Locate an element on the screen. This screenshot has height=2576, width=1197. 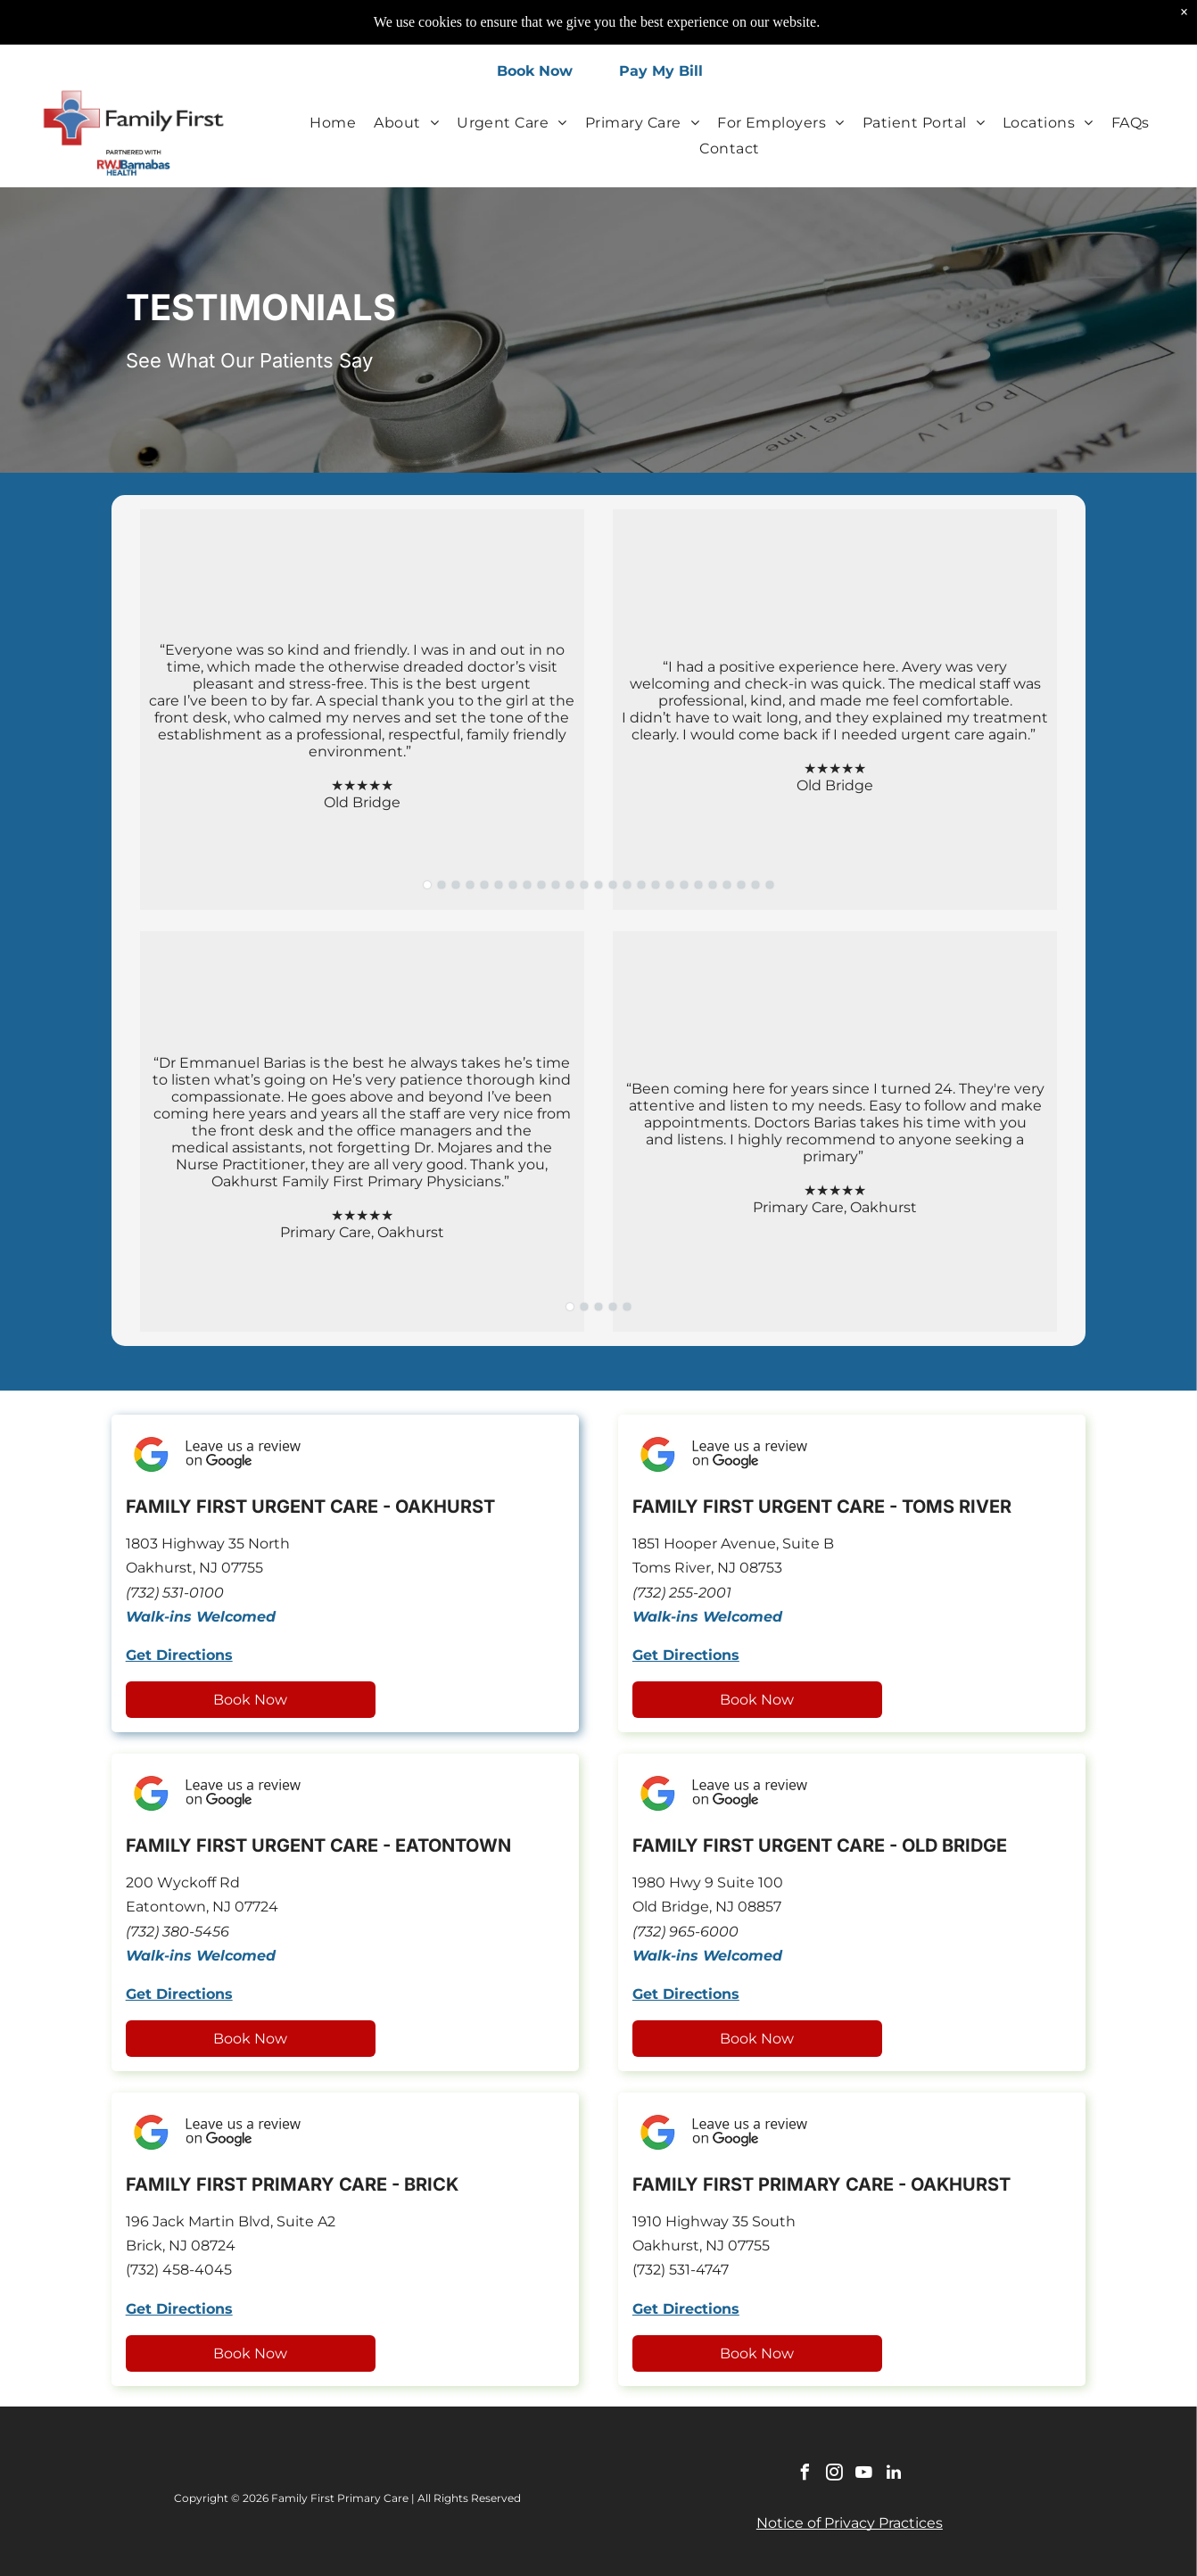
[go to slide 25] is located at coordinates (769, 884).